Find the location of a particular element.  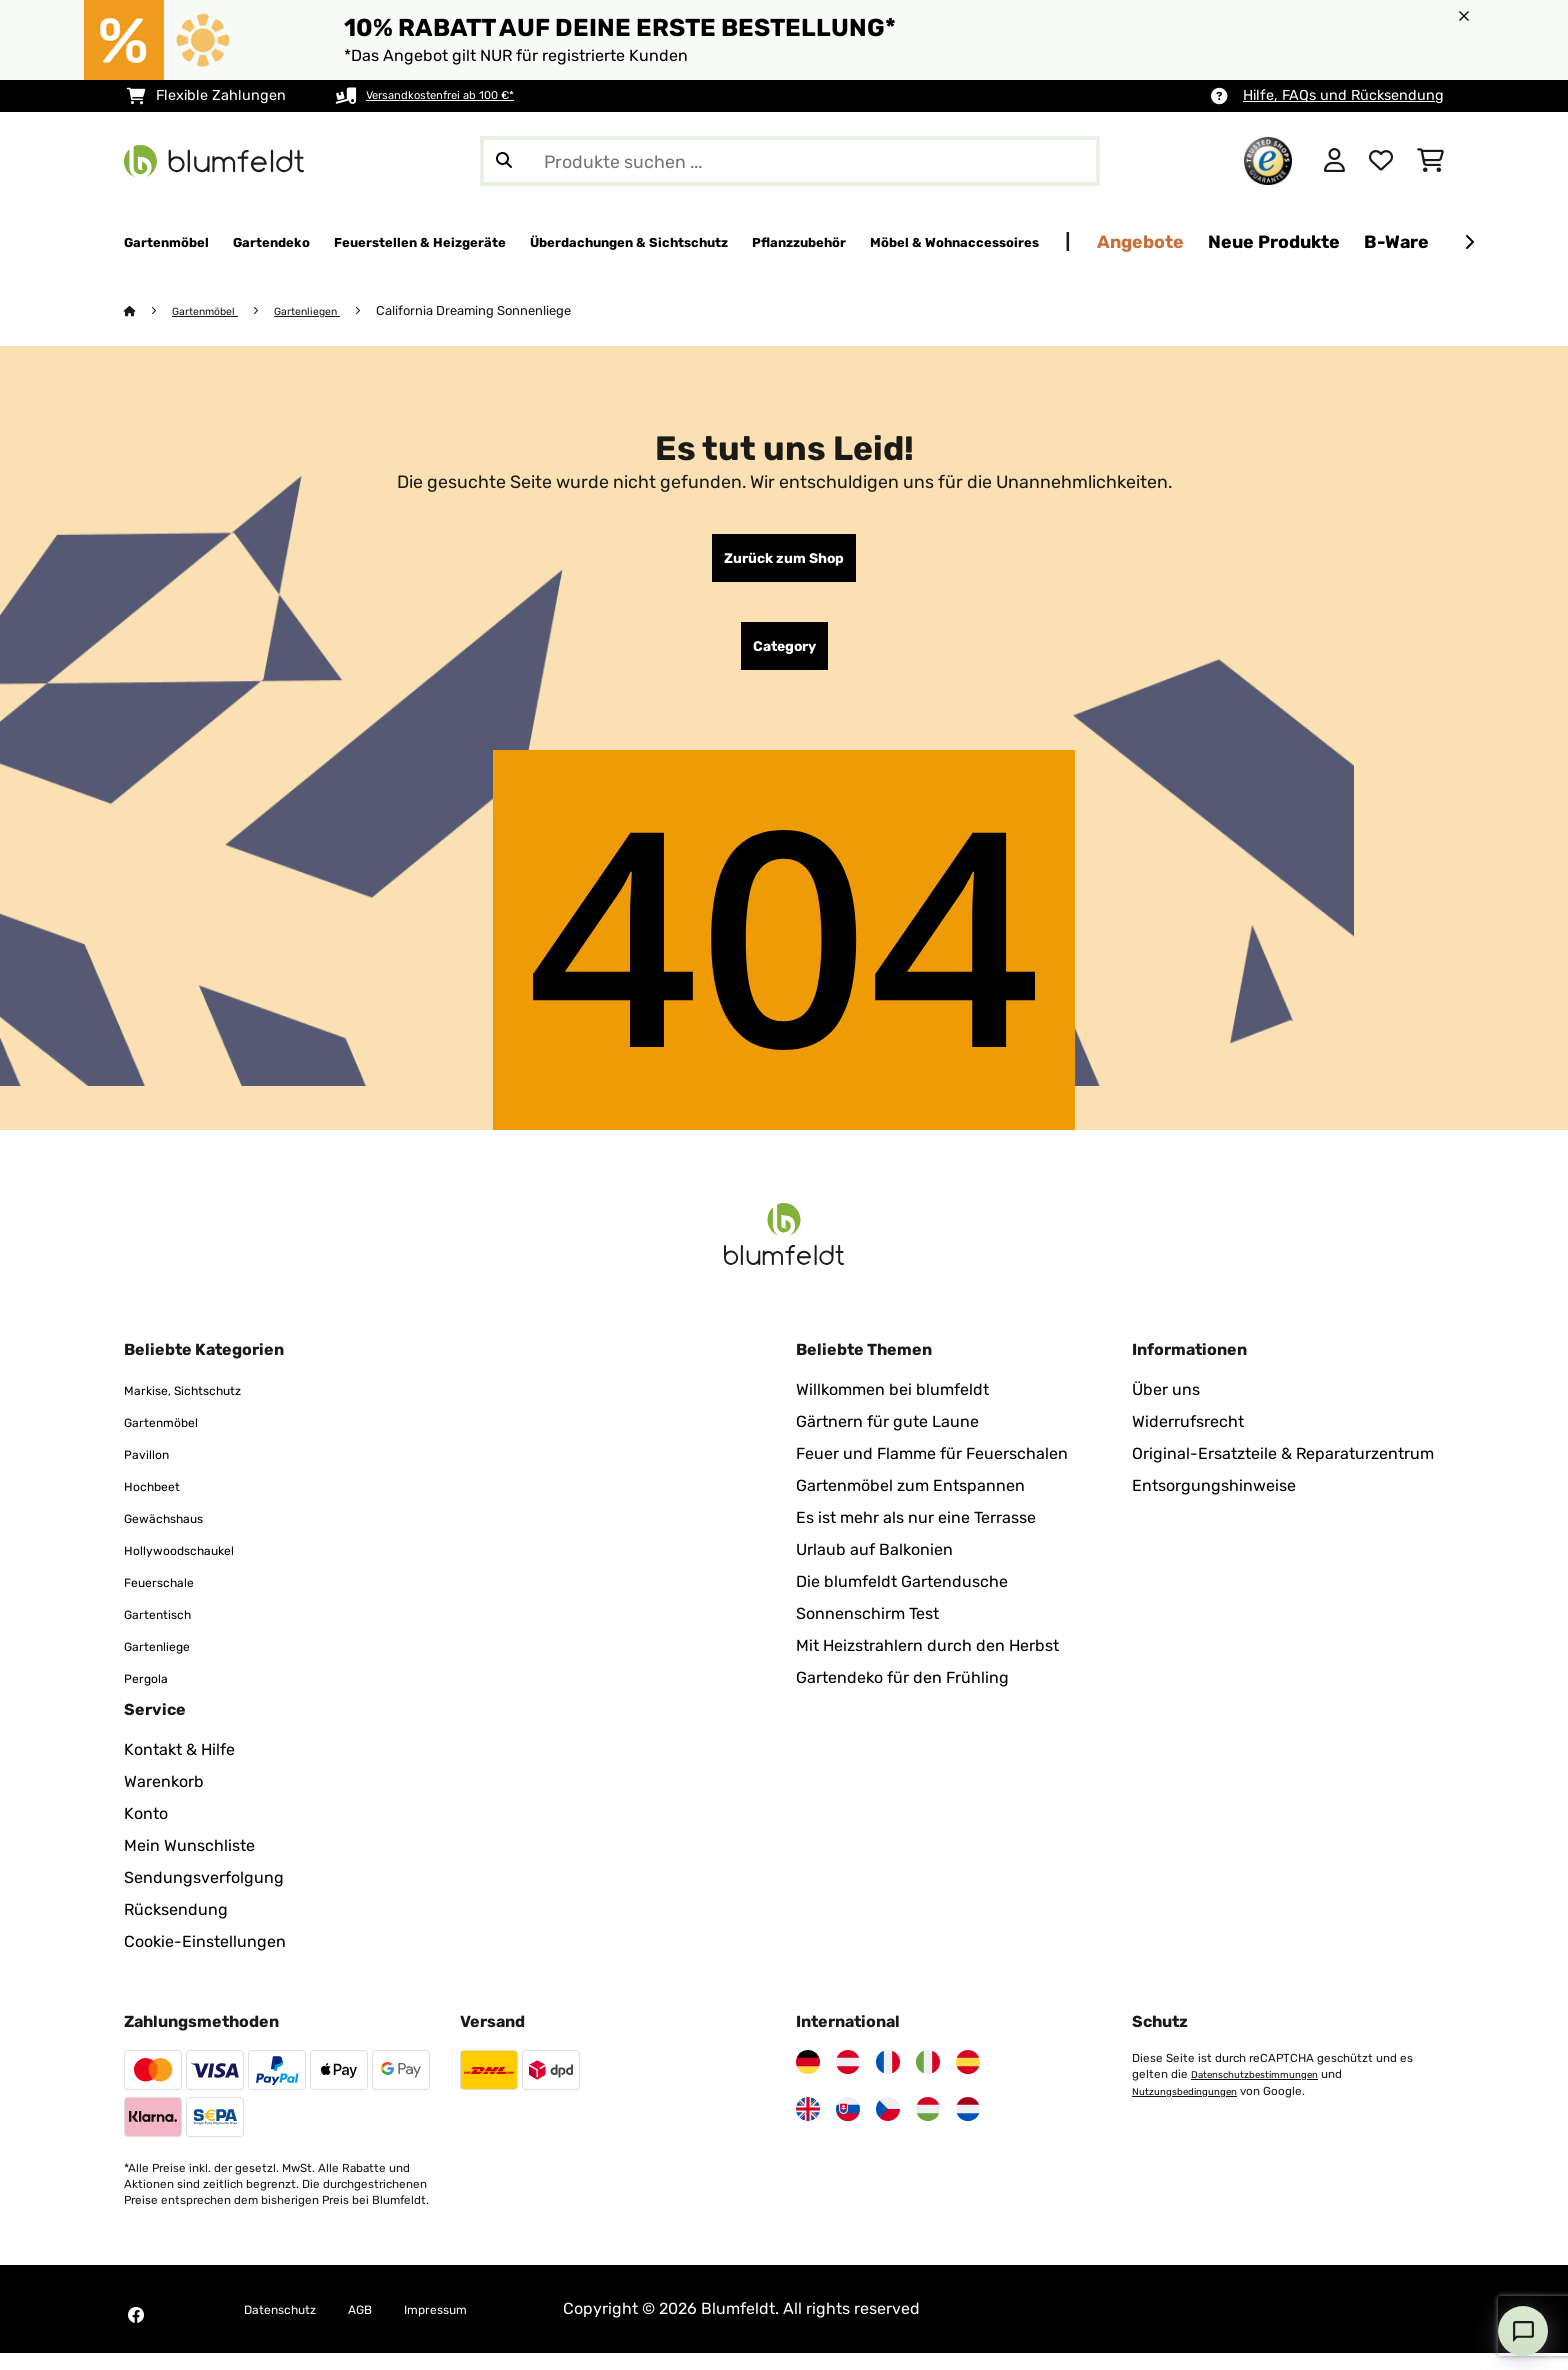

[Besuchen Sie Blumfeldt Ungarn] is located at coordinates (928, 2126).